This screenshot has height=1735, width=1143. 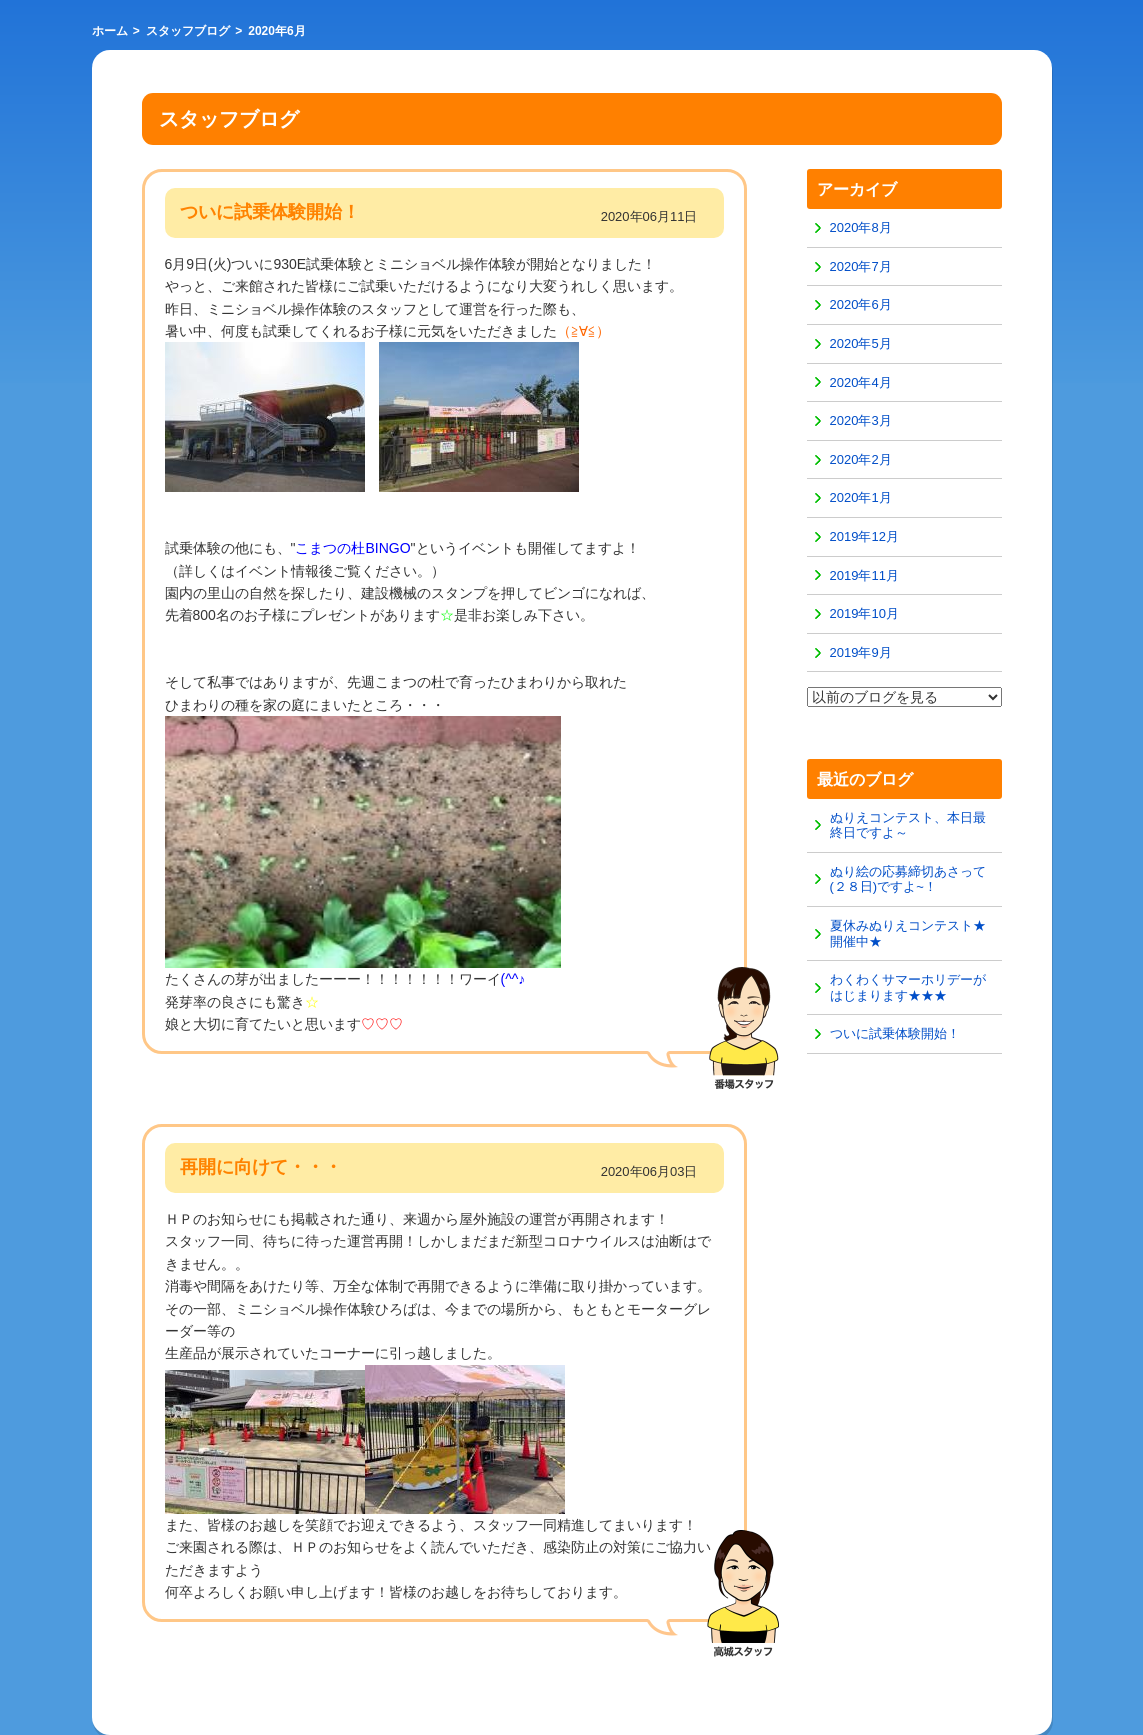 I want to click on 2019年10月, so click(x=864, y=613).